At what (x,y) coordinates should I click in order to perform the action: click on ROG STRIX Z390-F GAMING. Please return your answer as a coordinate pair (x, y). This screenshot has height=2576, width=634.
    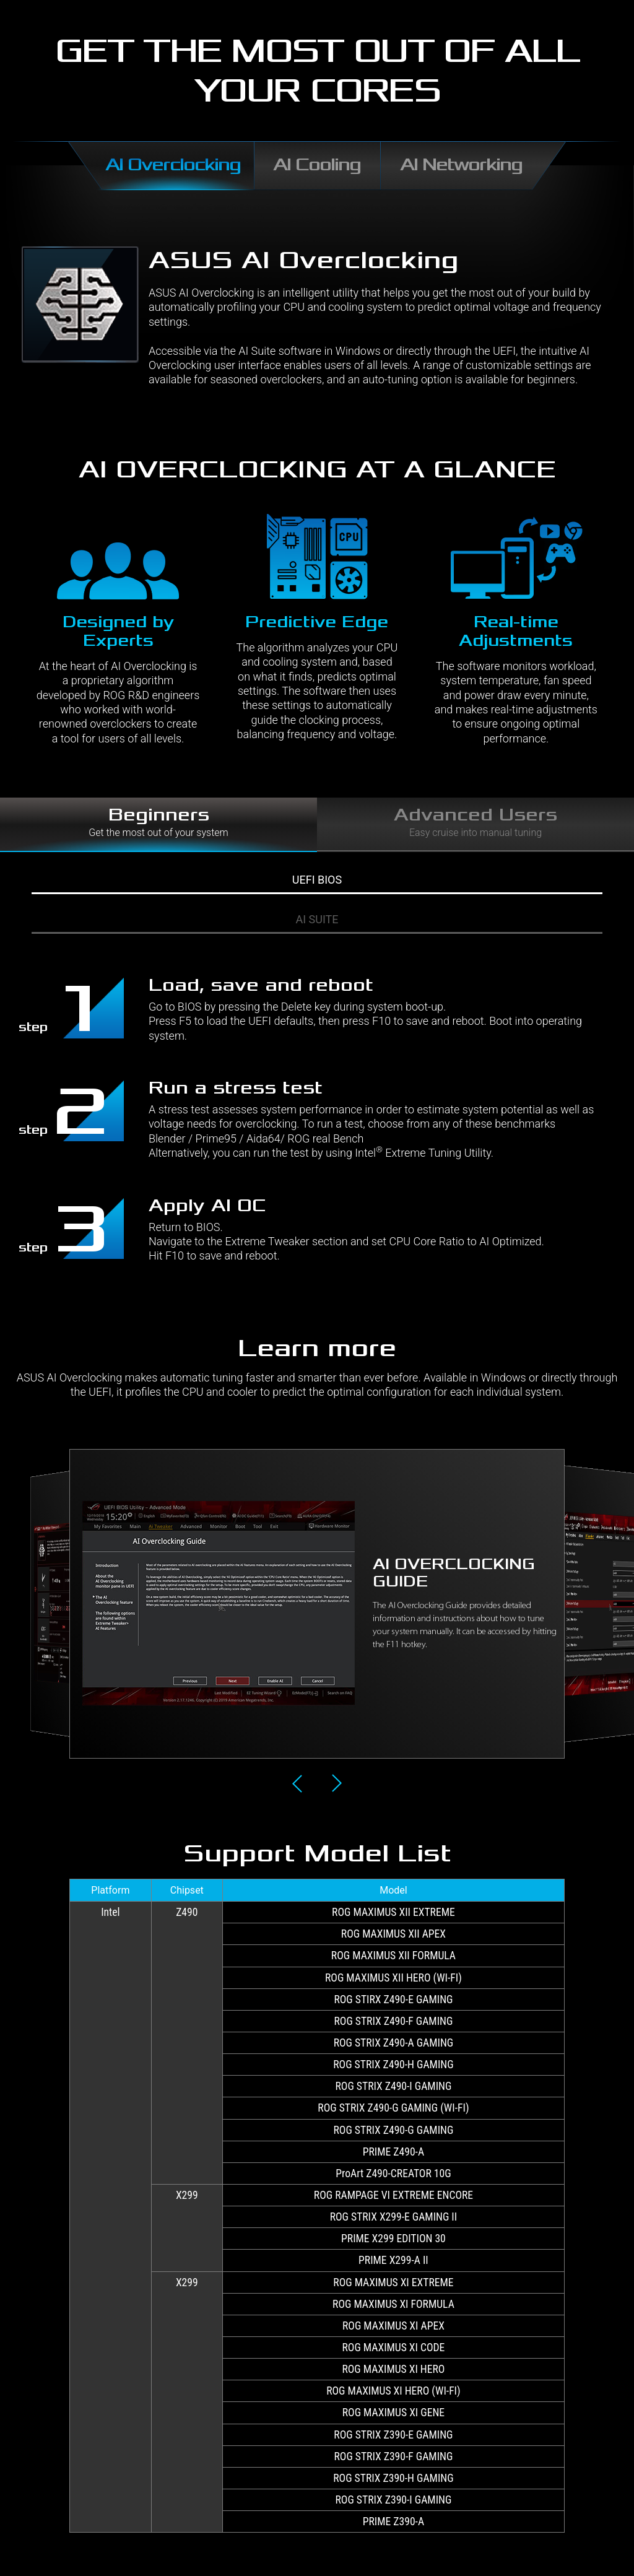
    Looking at the image, I should click on (393, 2456).